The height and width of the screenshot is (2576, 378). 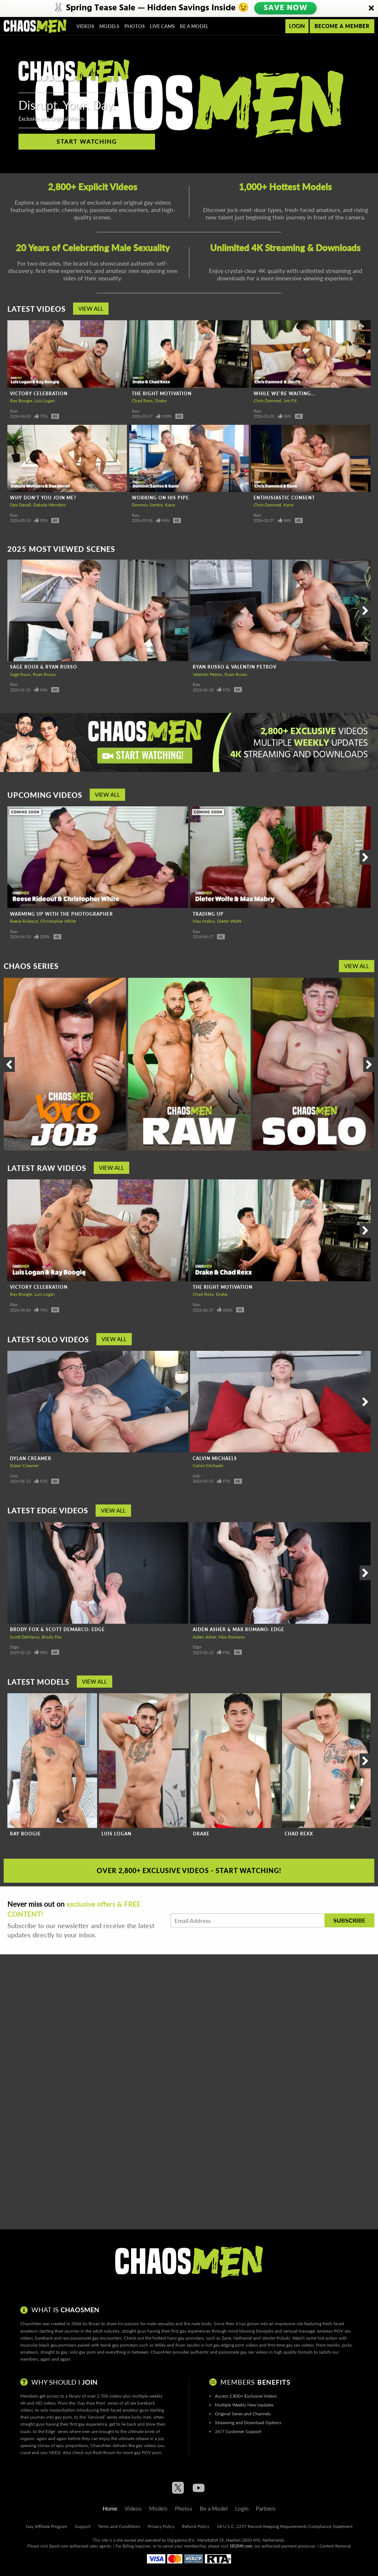 What do you see at coordinates (299, 2331) in the screenshot?
I see `sensual massage` at bounding box center [299, 2331].